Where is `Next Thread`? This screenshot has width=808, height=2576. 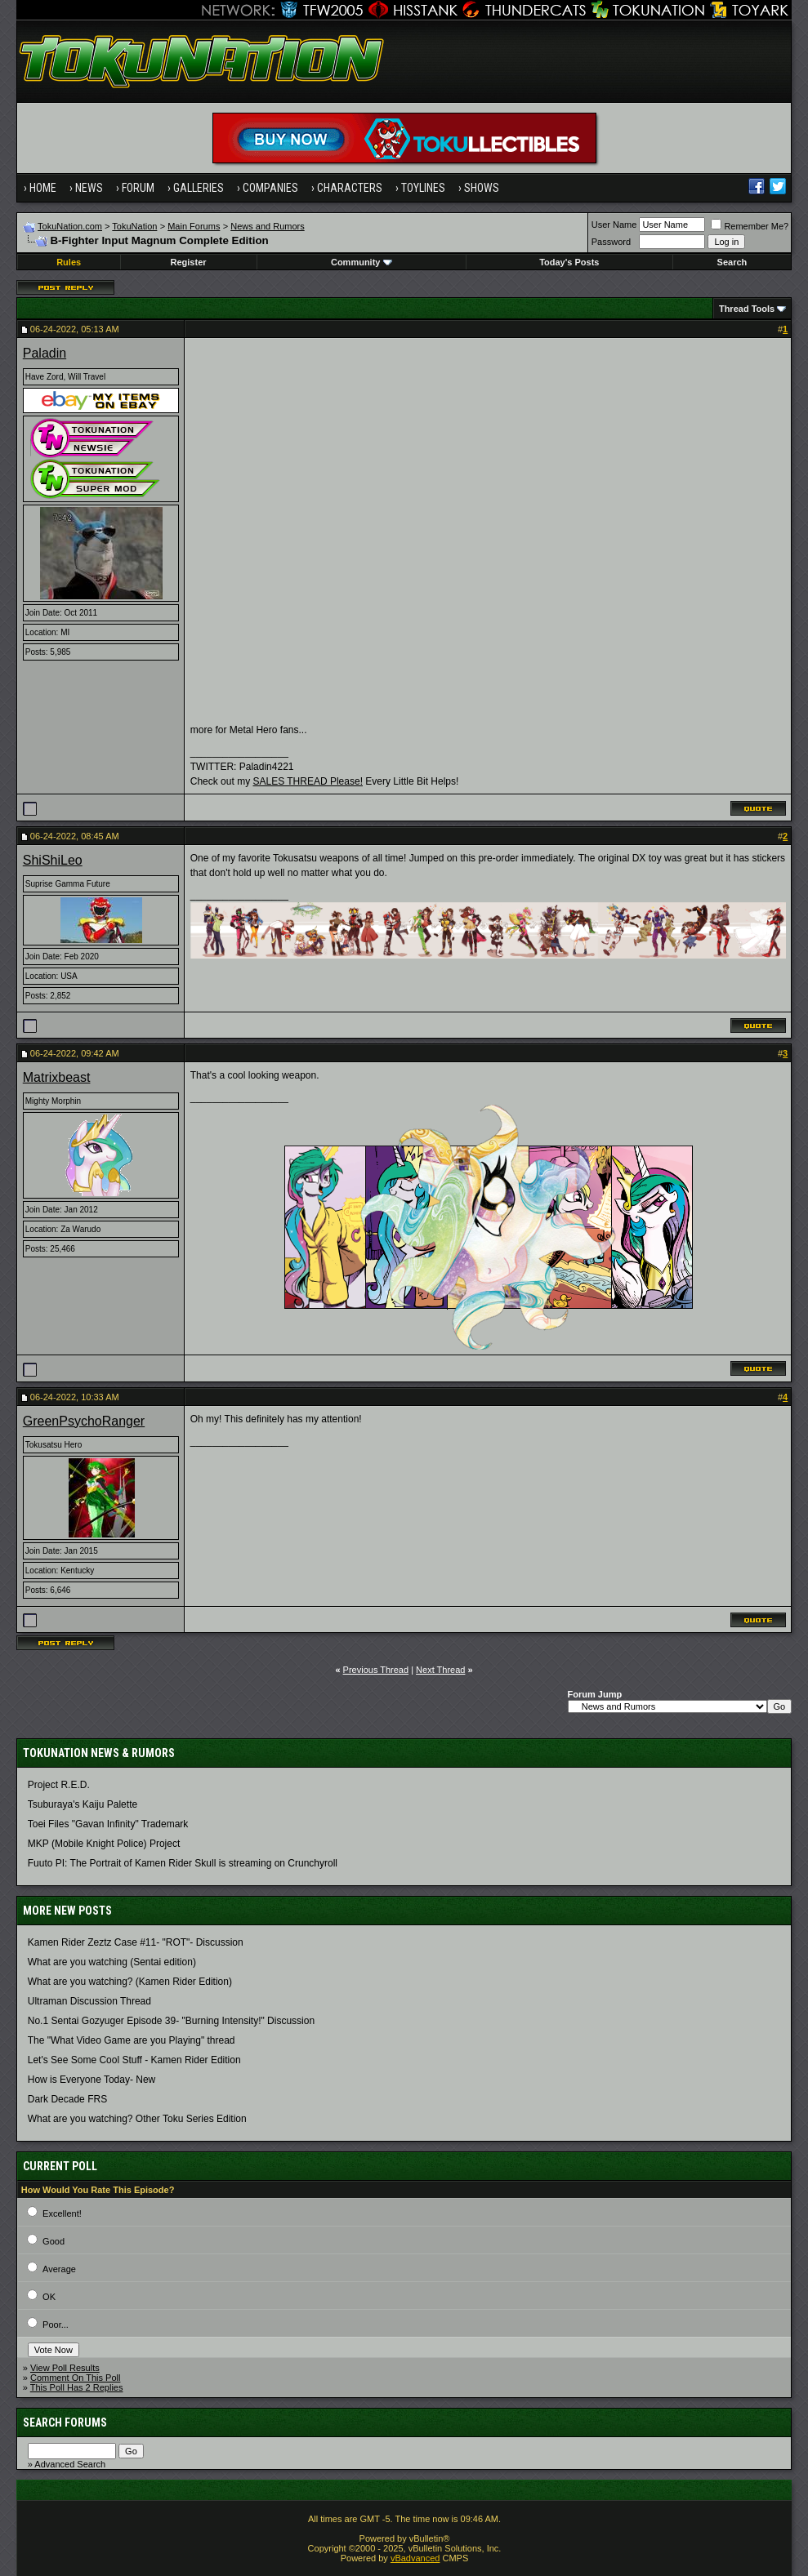 Next Thread is located at coordinates (440, 1670).